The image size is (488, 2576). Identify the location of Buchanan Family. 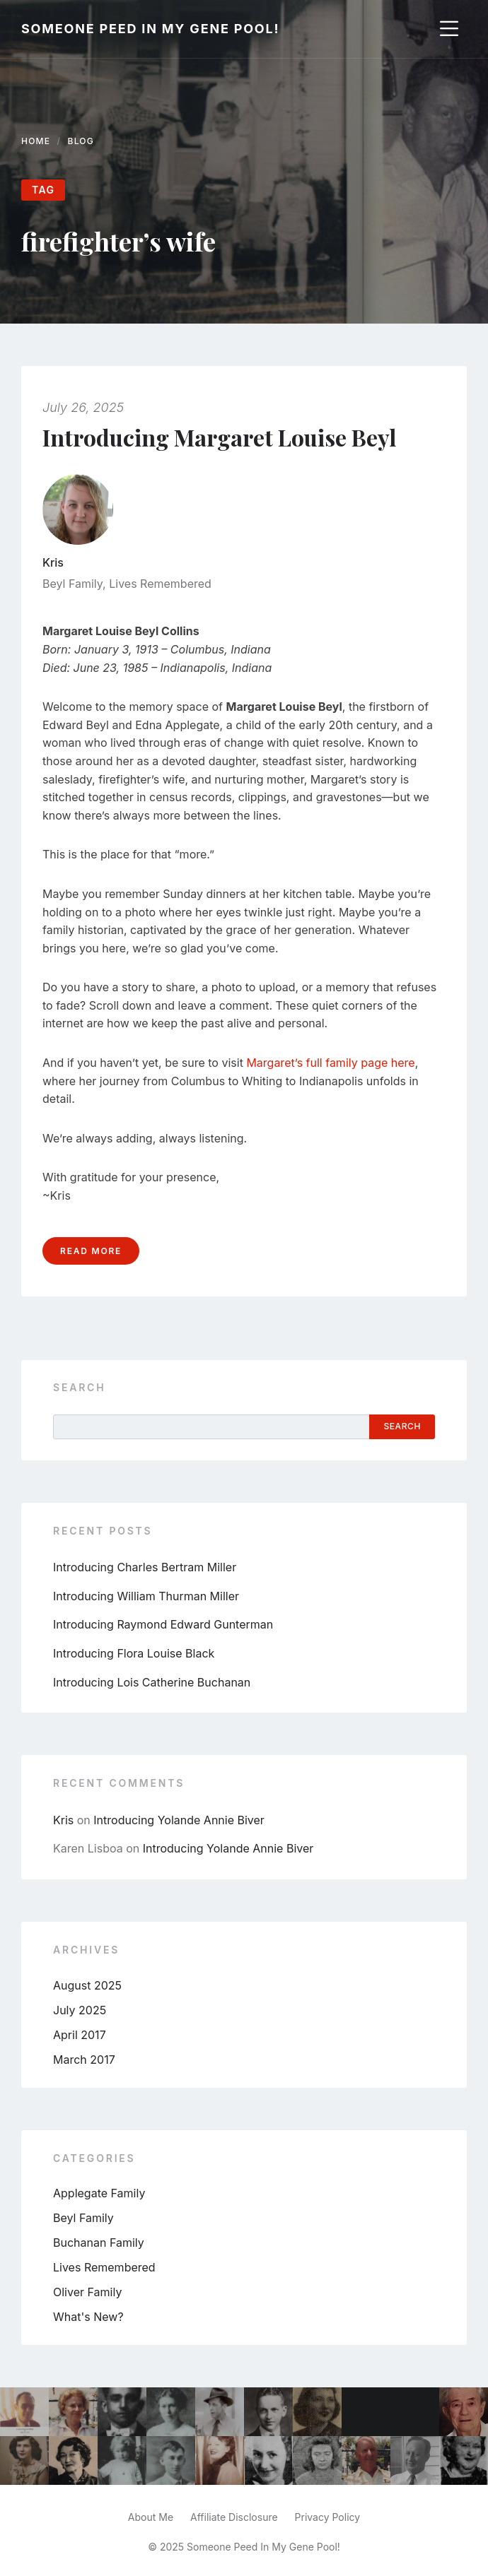
(98, 2242).